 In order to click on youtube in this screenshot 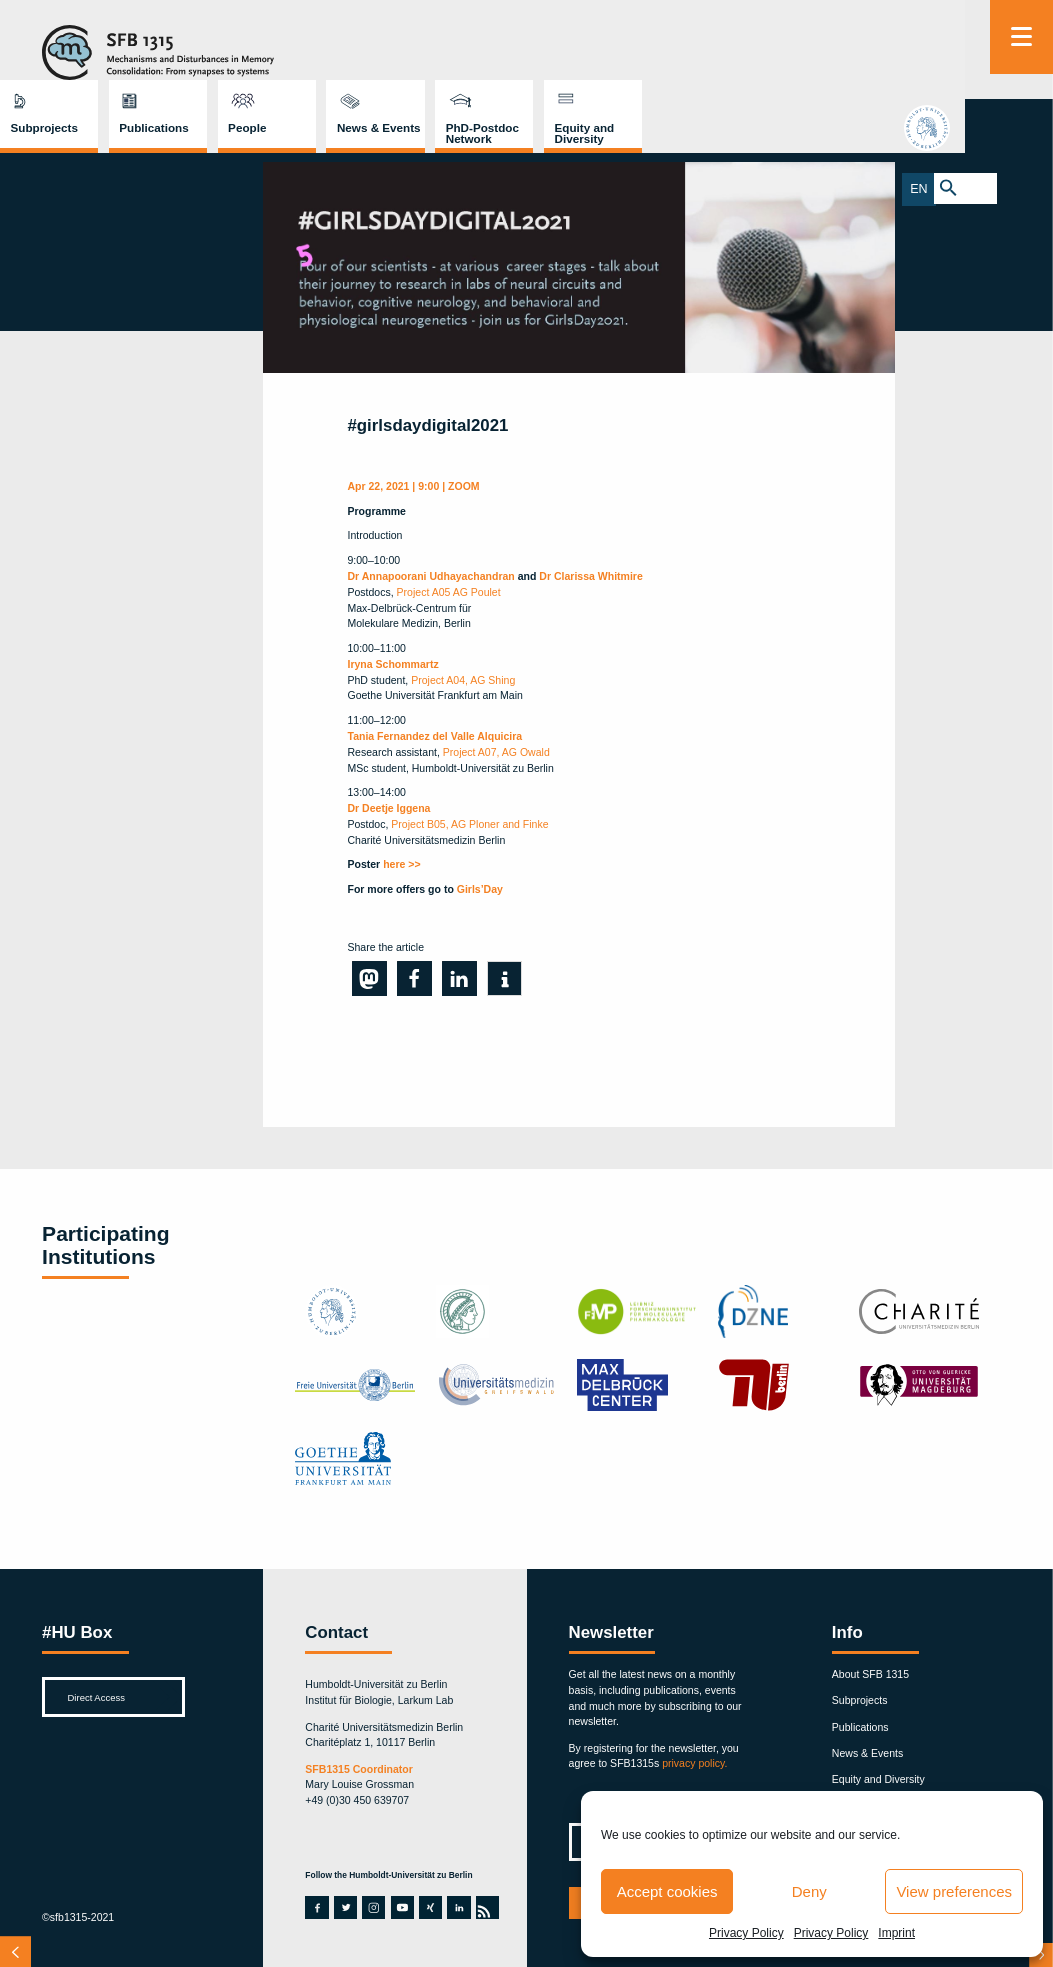, I will do `click(402, 1907)`.